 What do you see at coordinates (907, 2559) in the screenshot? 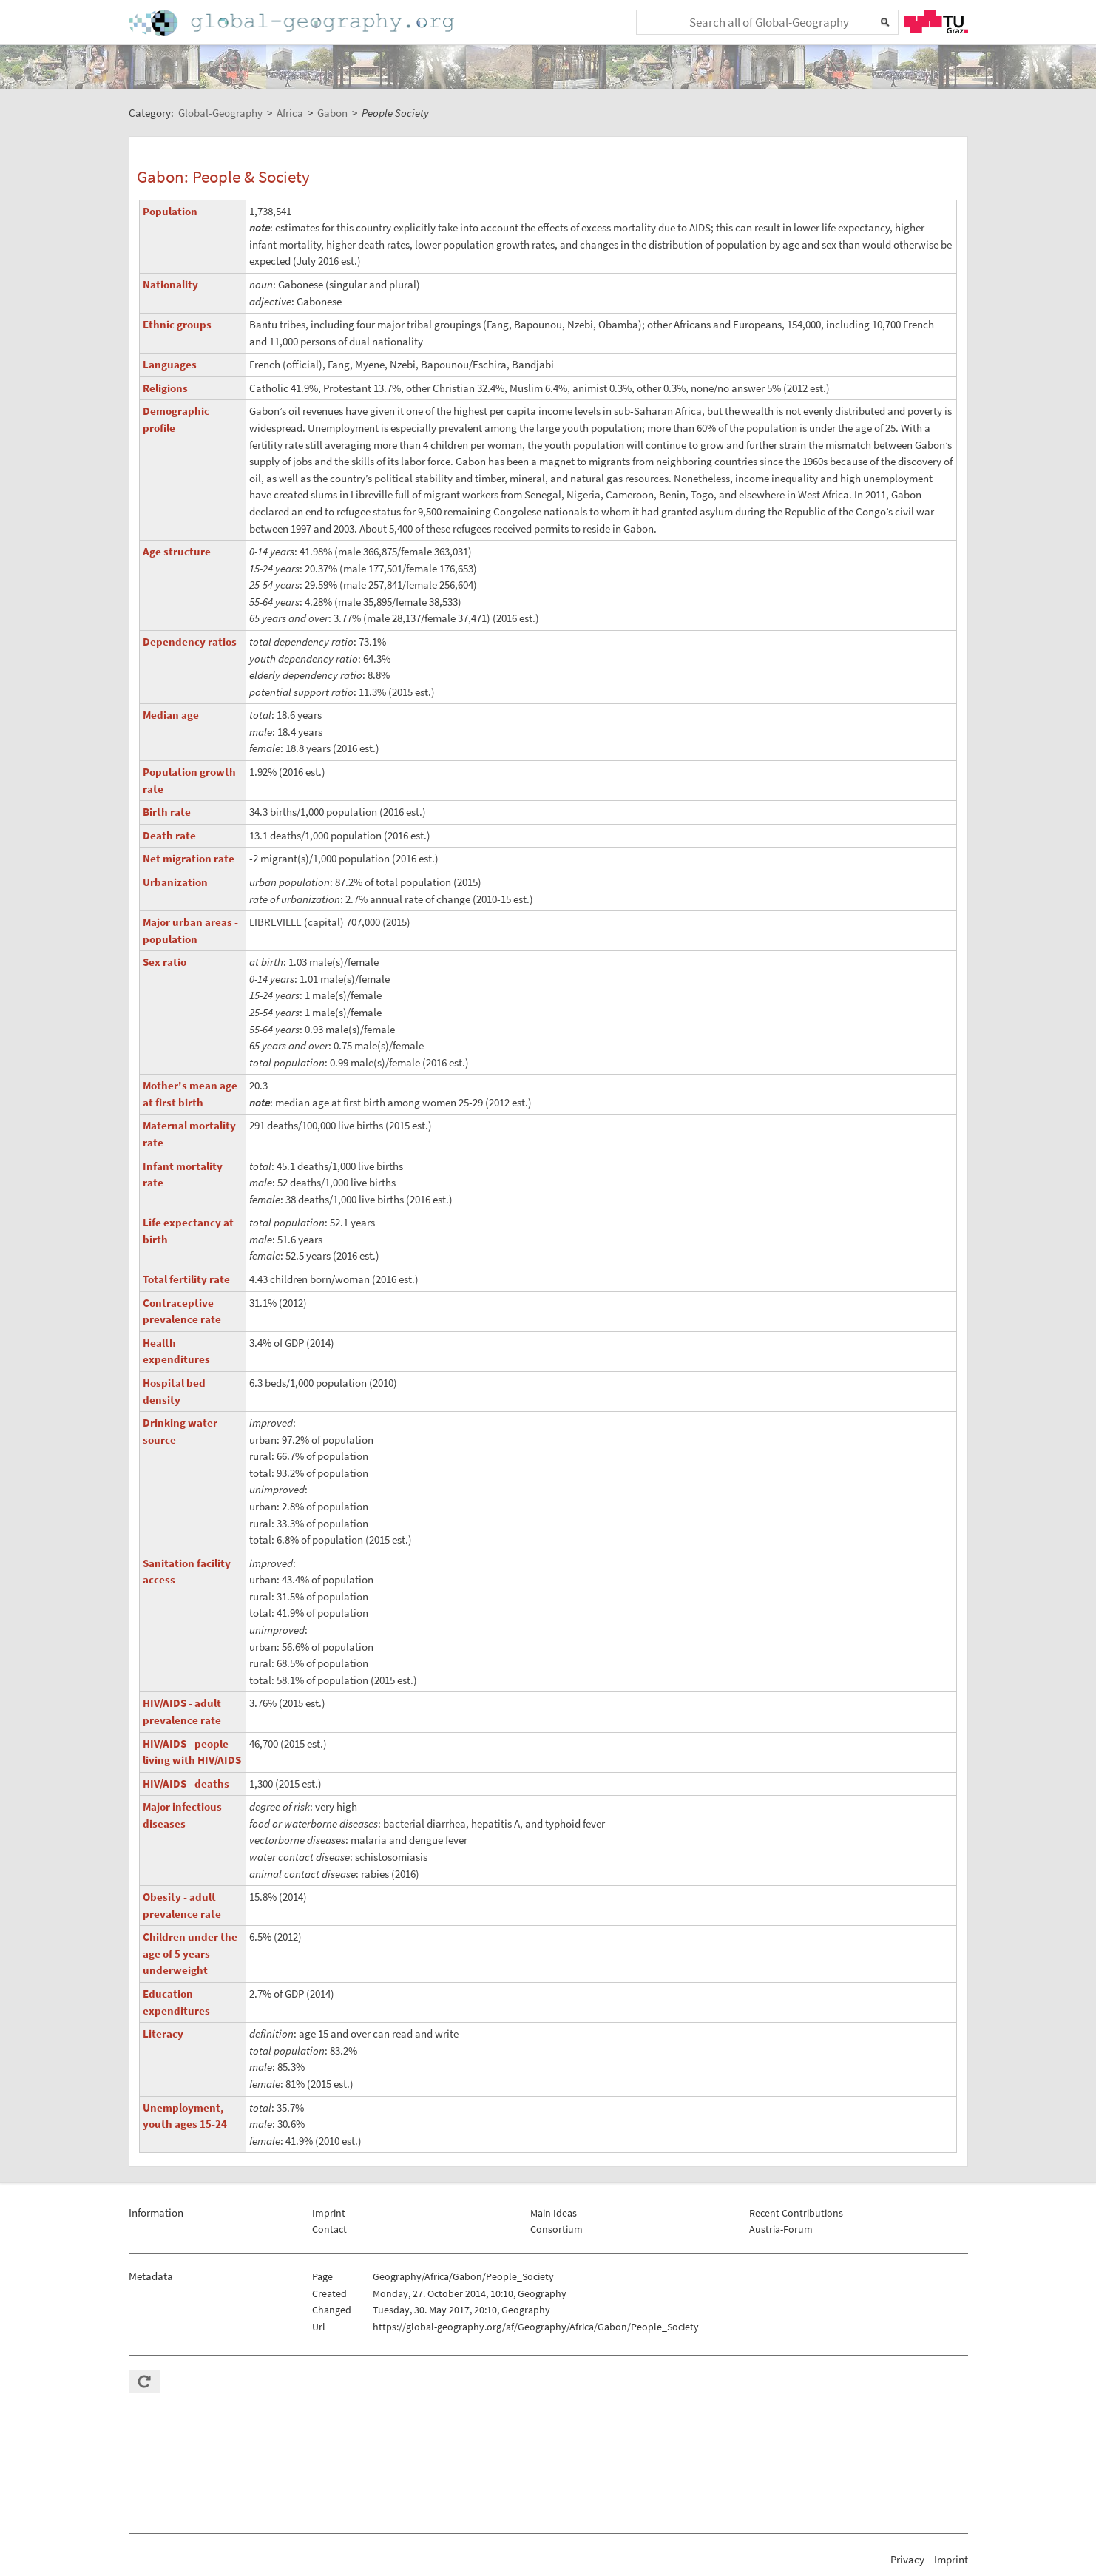
I see `Privacy` at bounding box center [907, 2559].